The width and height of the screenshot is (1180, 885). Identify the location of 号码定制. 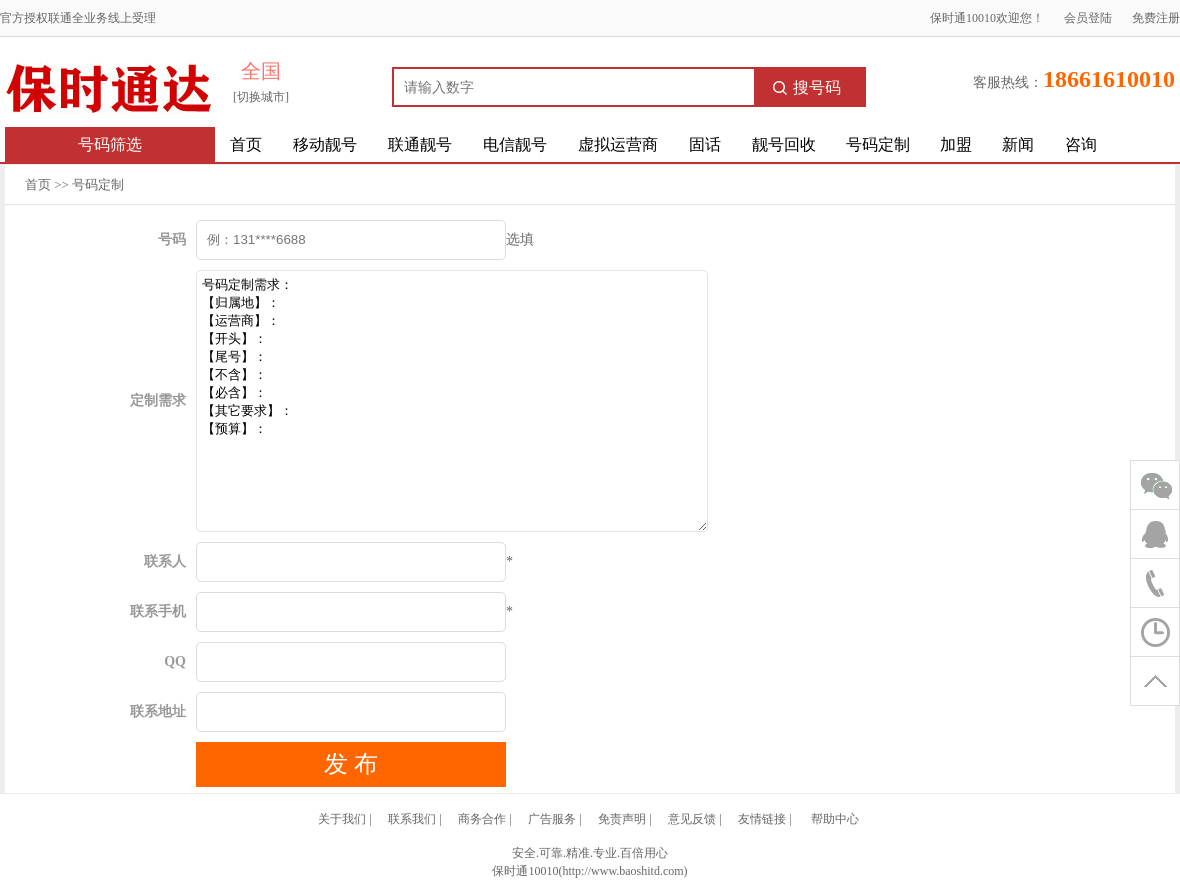
(878, 144).